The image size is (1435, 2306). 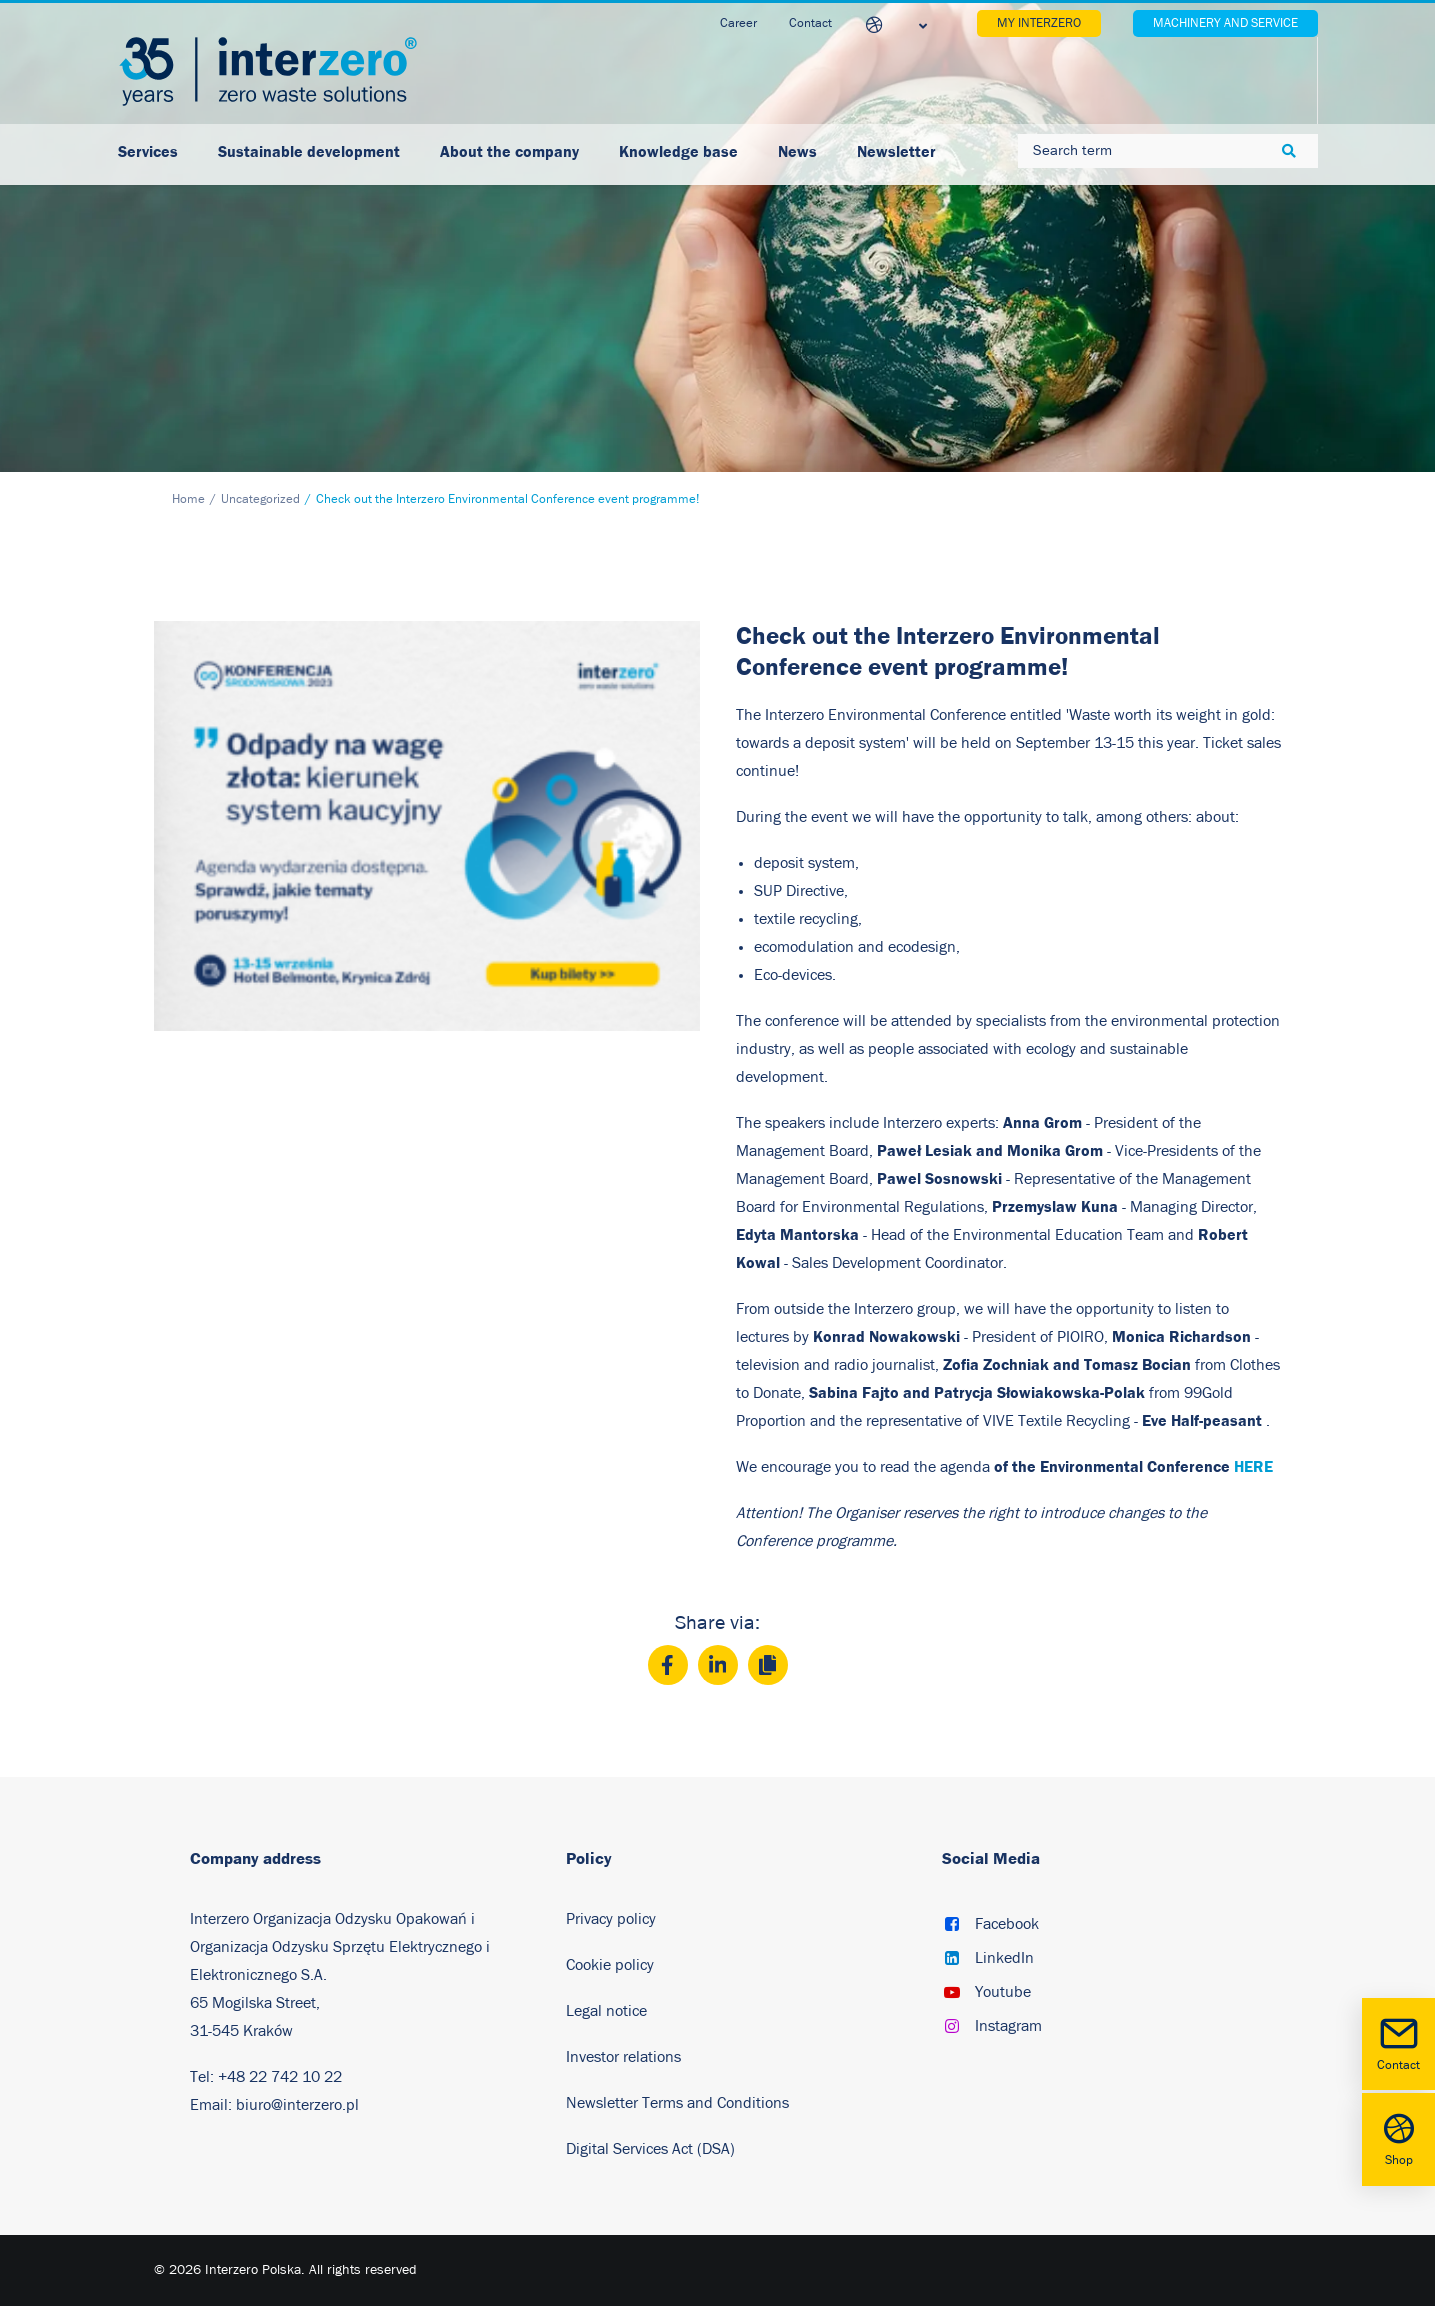 What do you see at coordinates (1007, 1924) in the screenshot?
I see `Facebook [button]` at bounding box center [1007, 1924].